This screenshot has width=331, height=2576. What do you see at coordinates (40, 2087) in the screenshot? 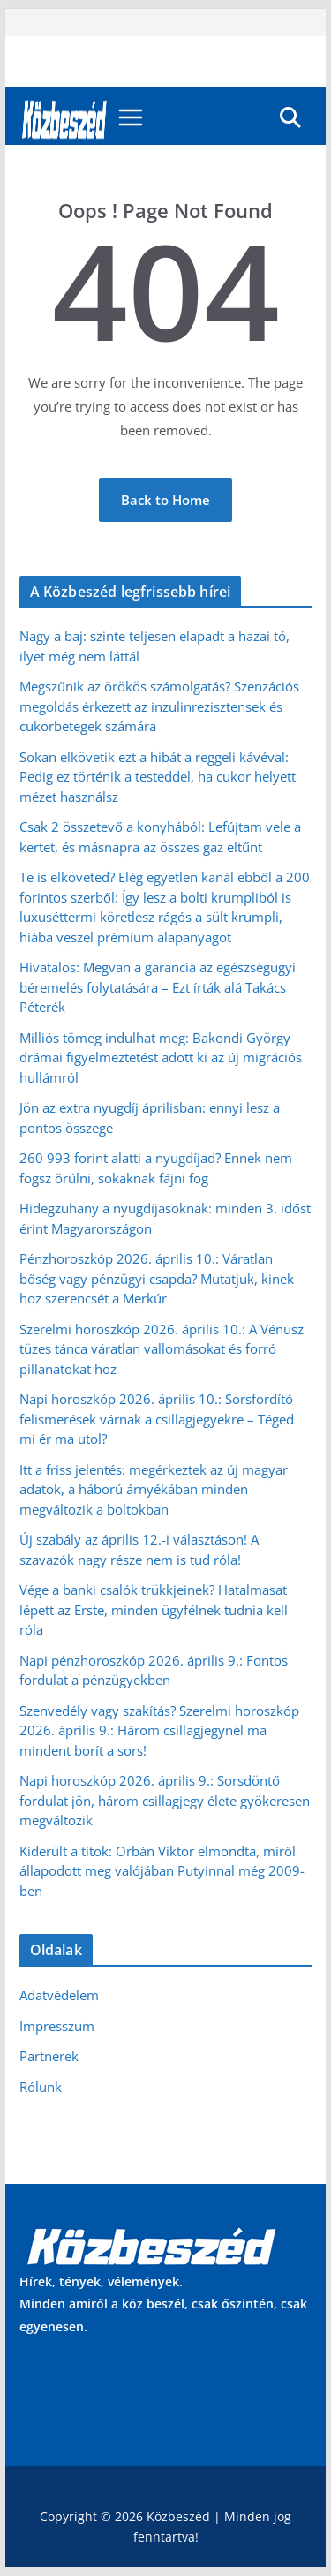
I see `Rólunk` at bounding box center [40, 2087].